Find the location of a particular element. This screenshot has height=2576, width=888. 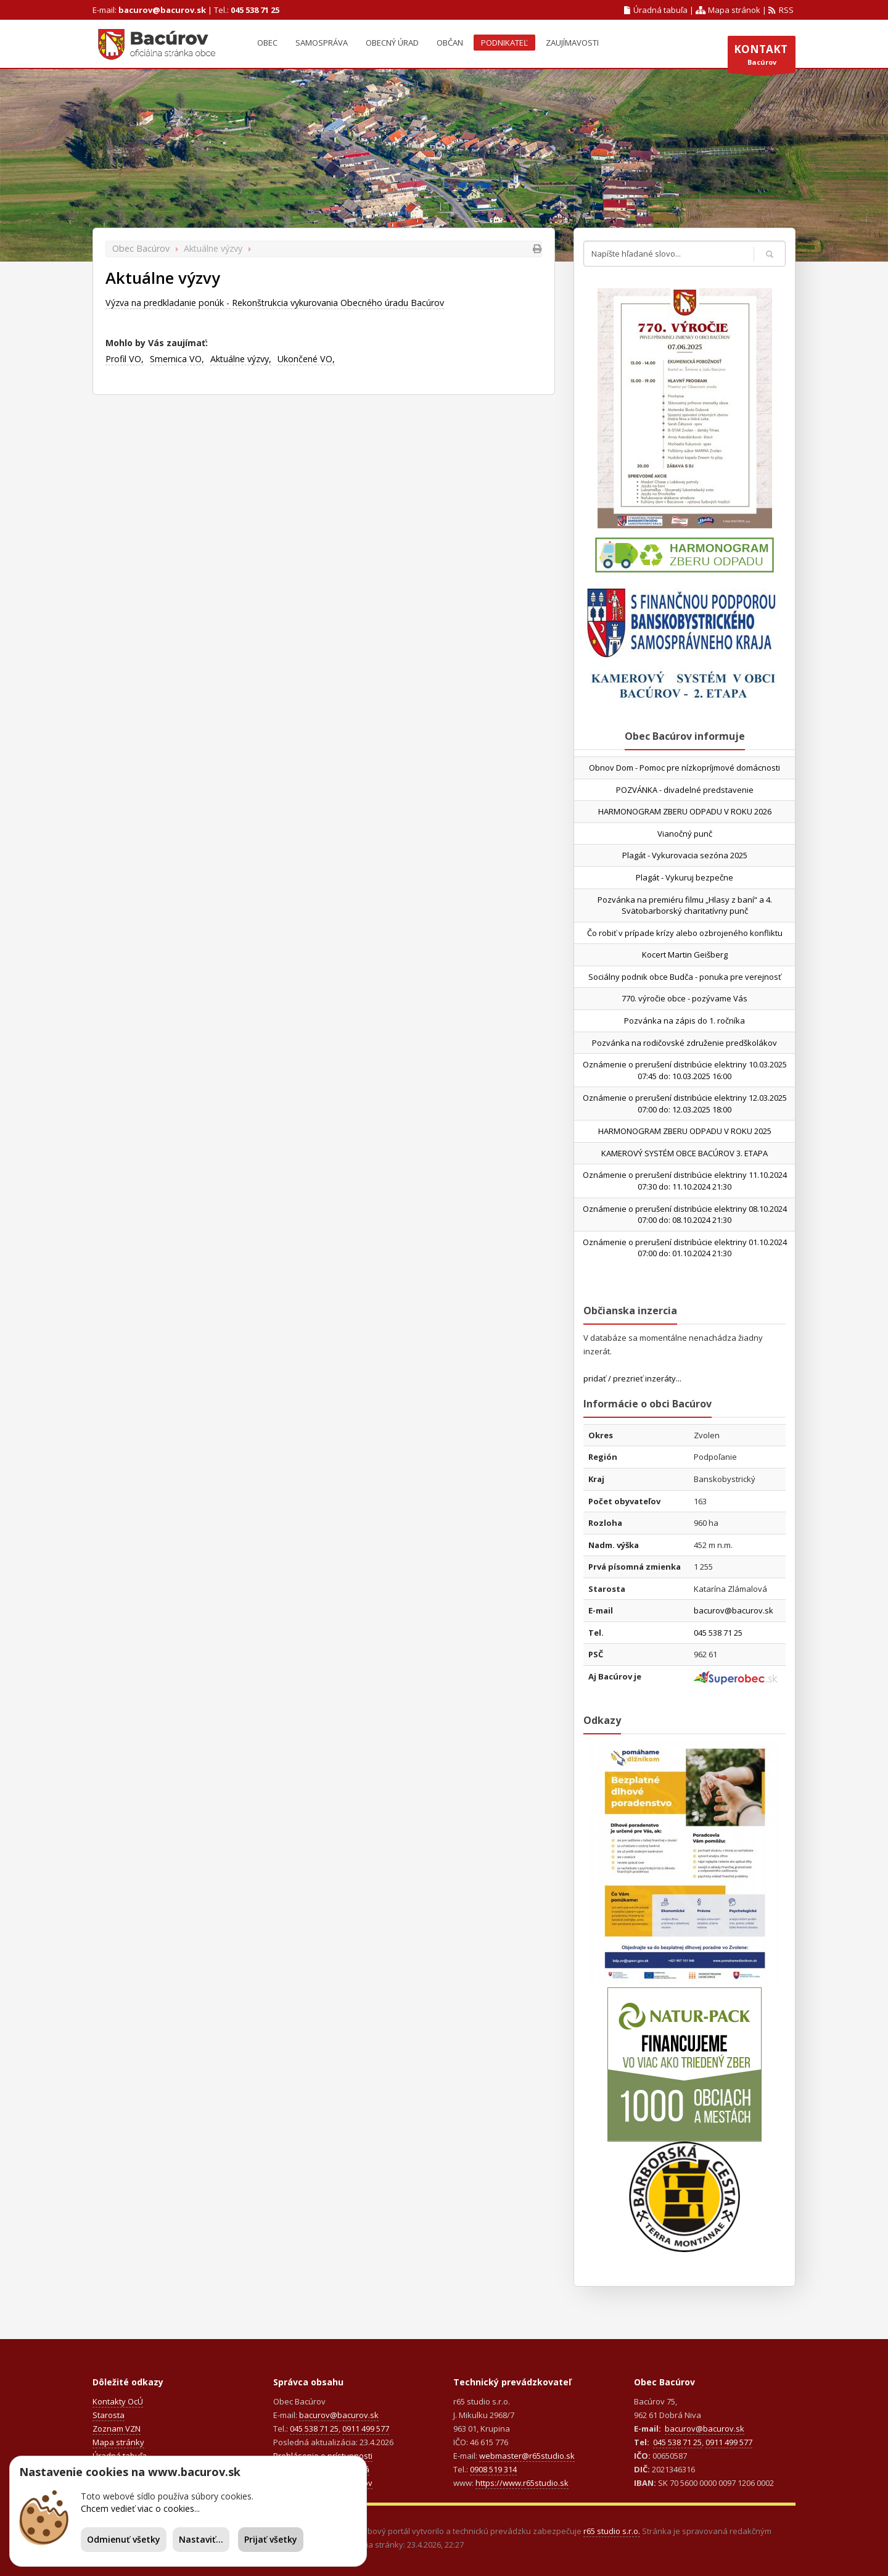

045 538 71 25 is located at coordinates (255, 9).